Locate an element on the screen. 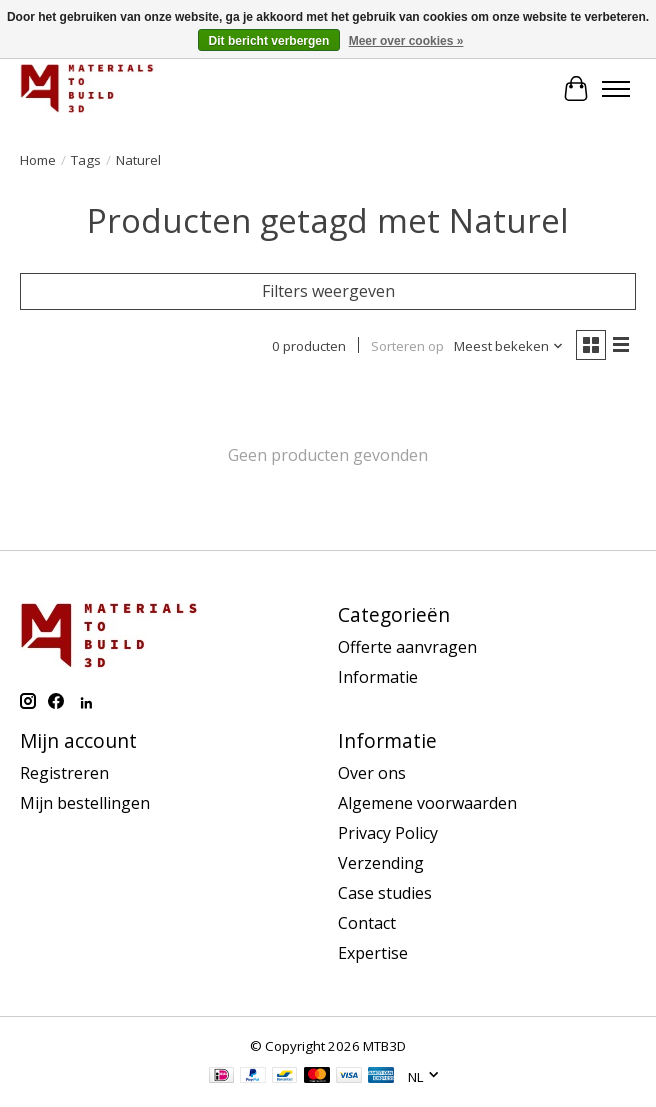 This screenshot has height=1107, width=656. Algemene voorwaarden is located at coordinates (427, 803).